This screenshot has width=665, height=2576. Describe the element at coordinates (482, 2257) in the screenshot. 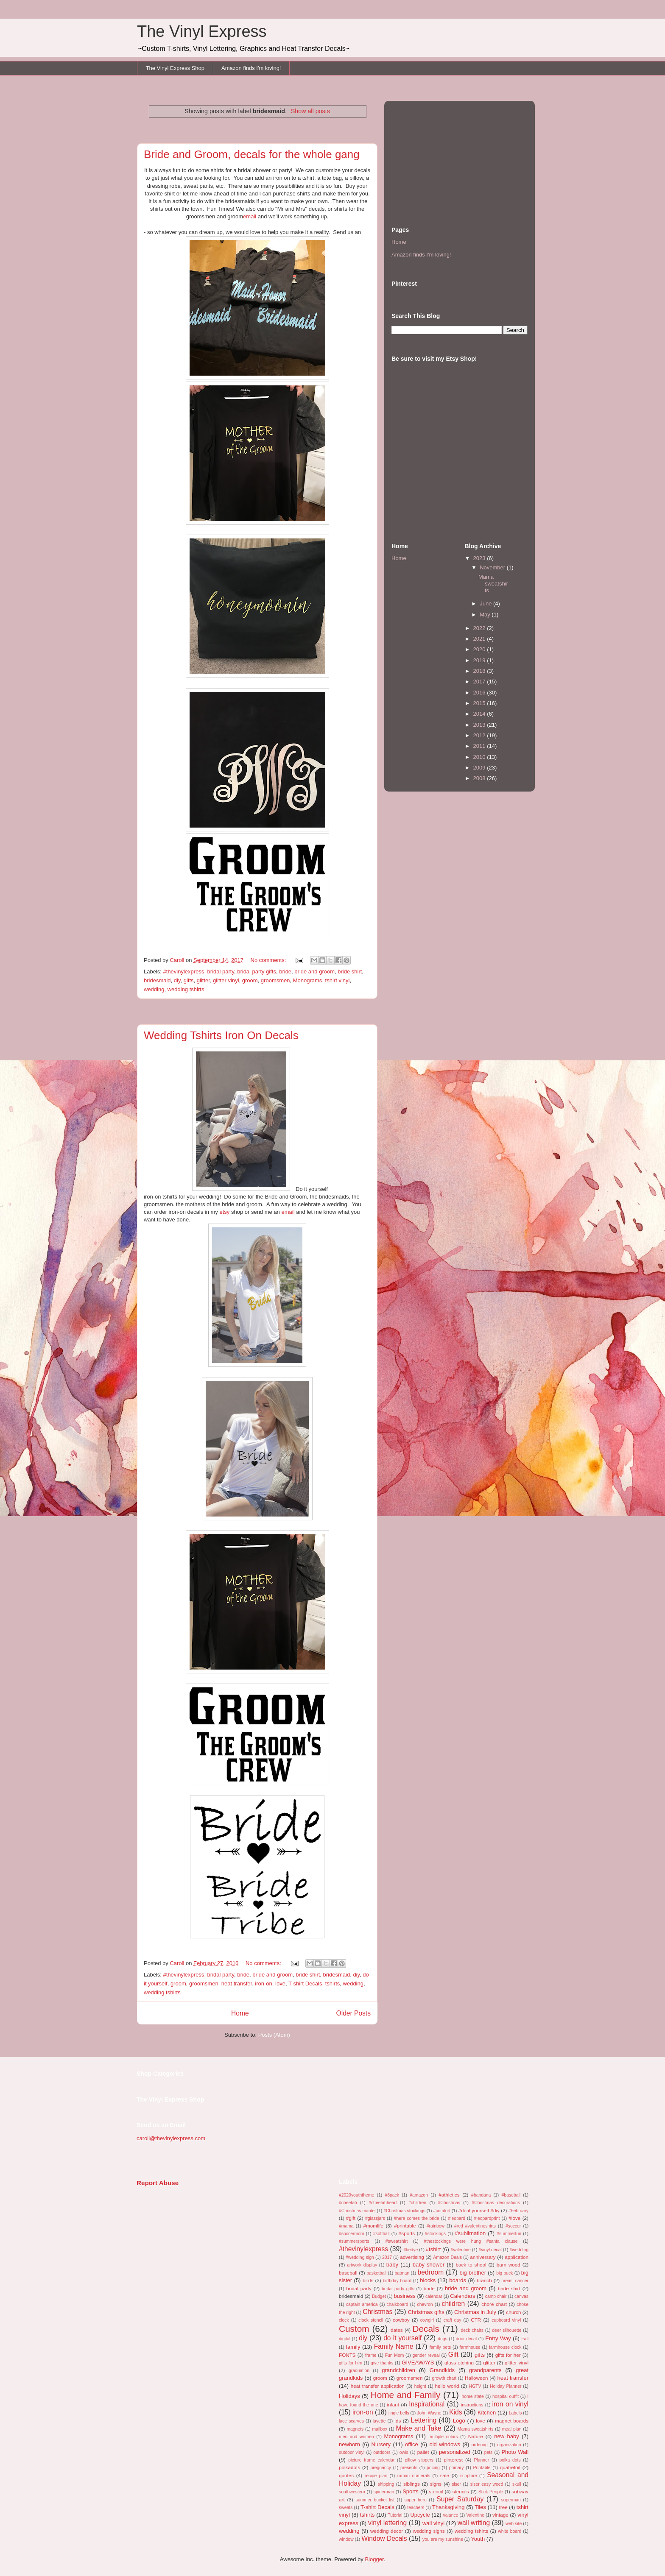

I see `anniversary` at that location.